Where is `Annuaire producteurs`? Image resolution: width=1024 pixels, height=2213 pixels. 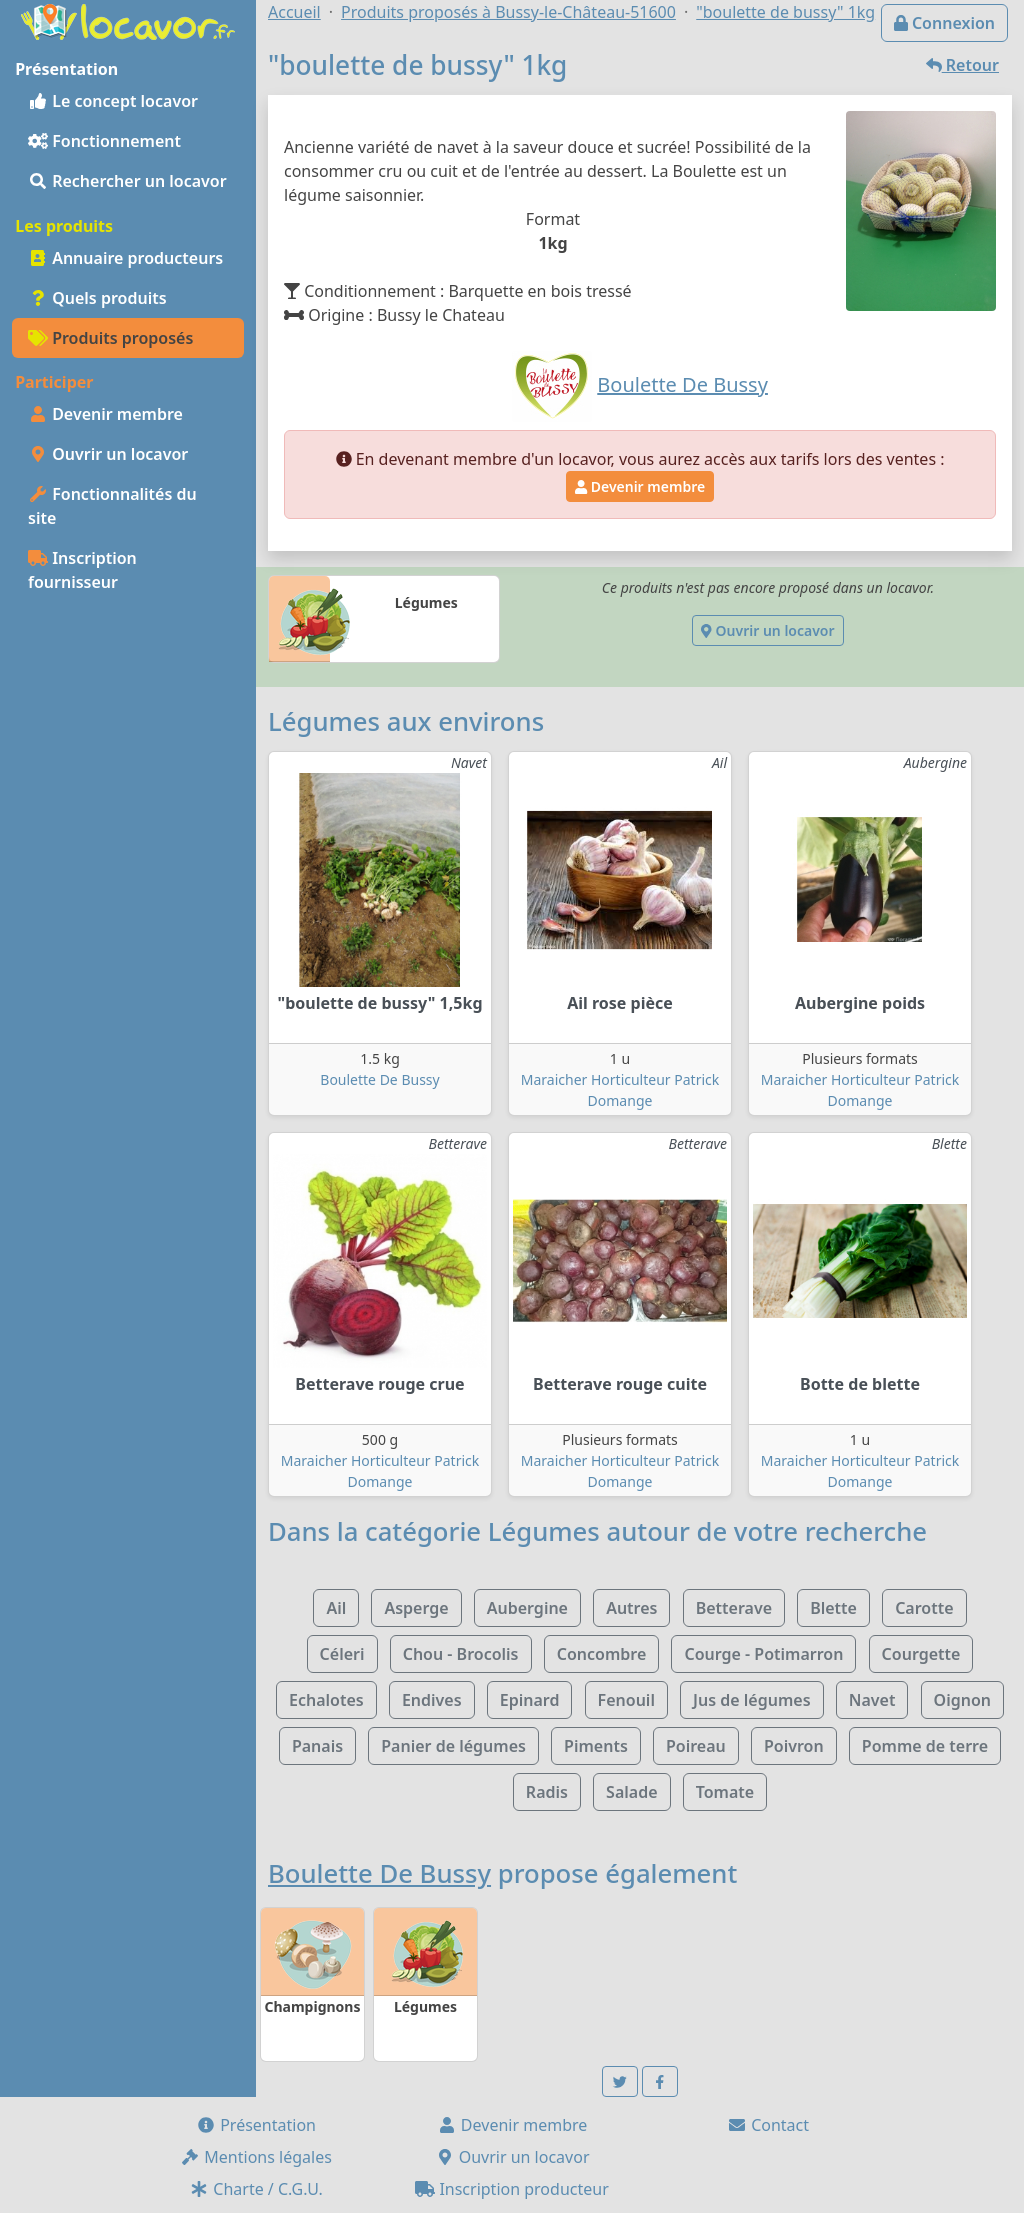 Annuaire producteurs is located at coordinates (125, 258).